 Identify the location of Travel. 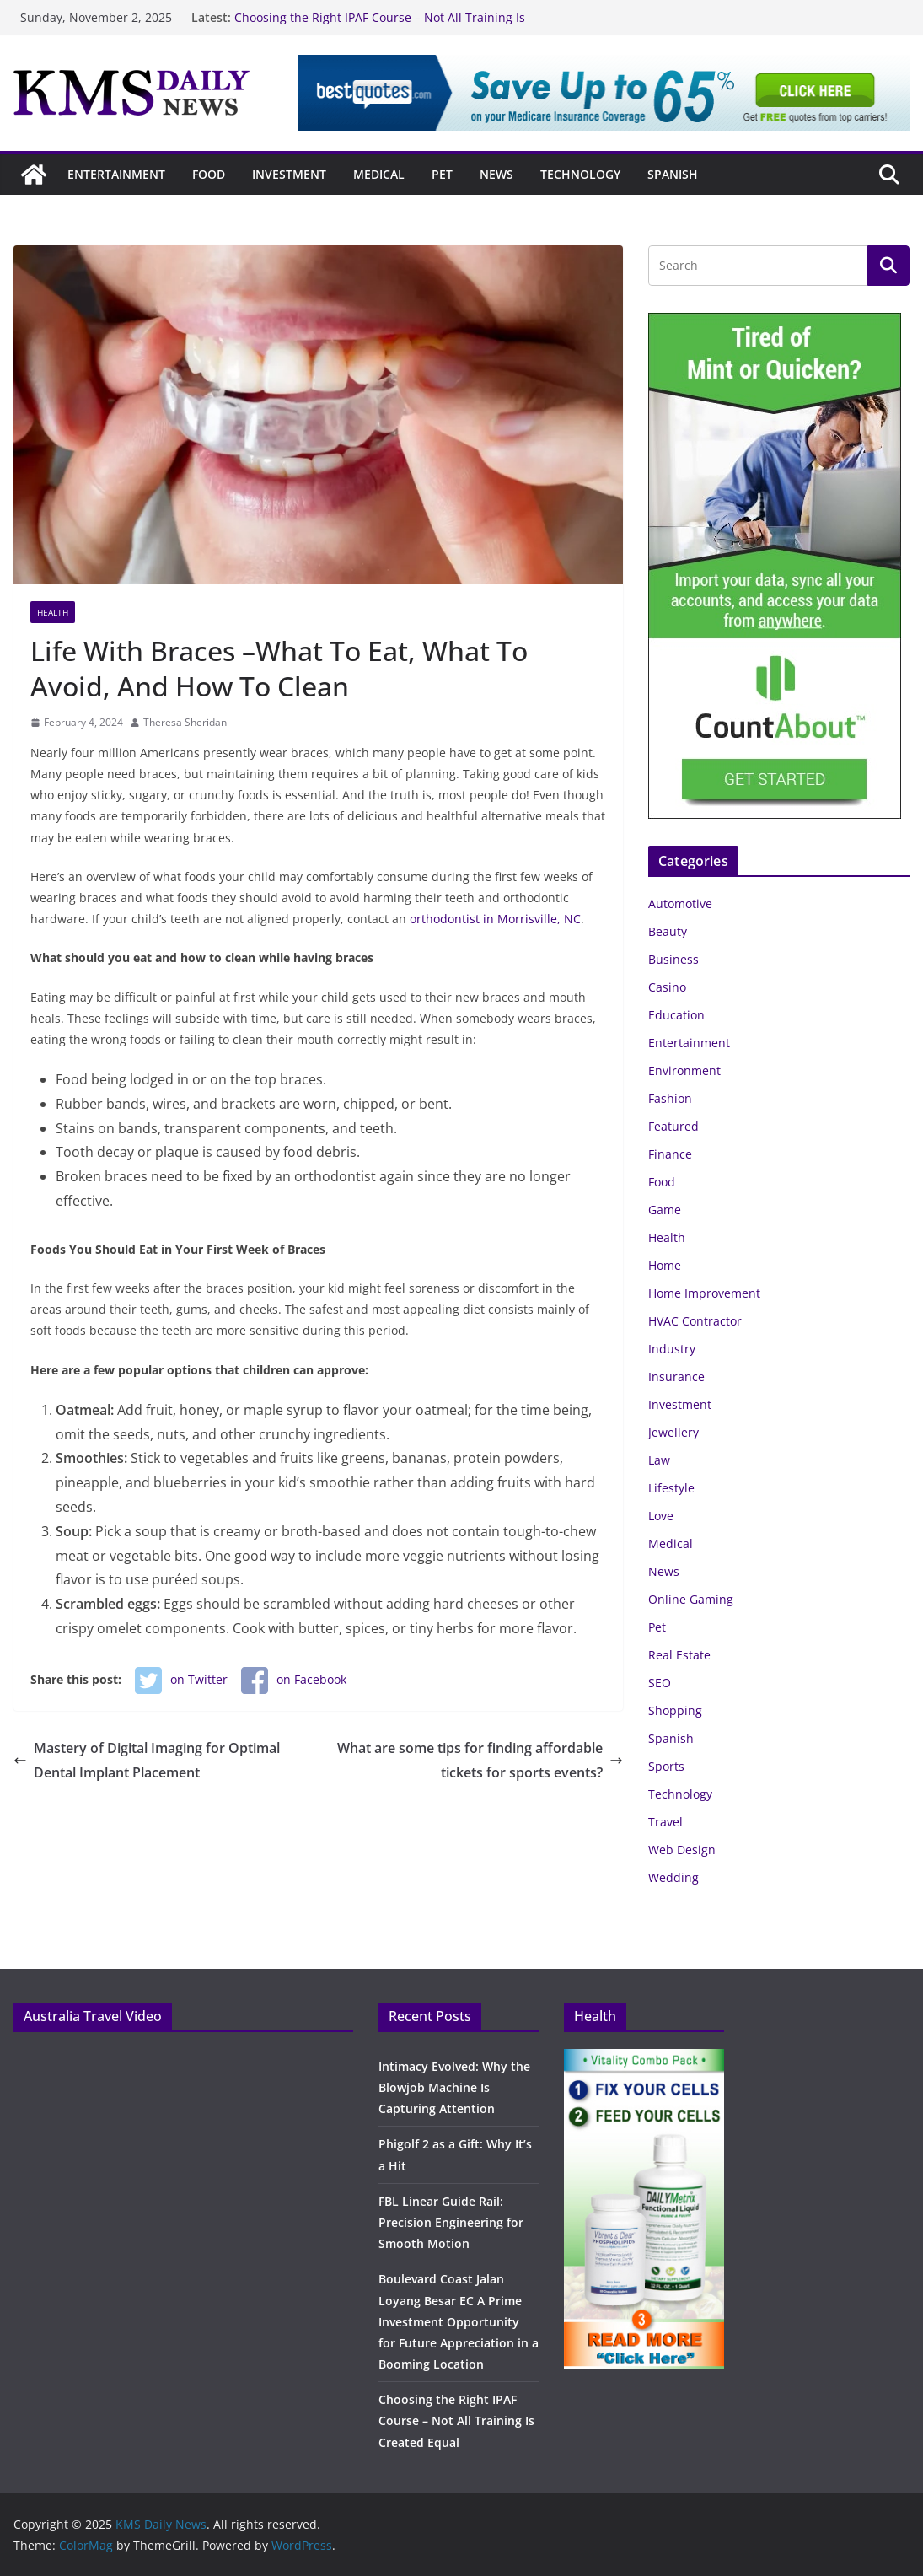
(665, 1822).